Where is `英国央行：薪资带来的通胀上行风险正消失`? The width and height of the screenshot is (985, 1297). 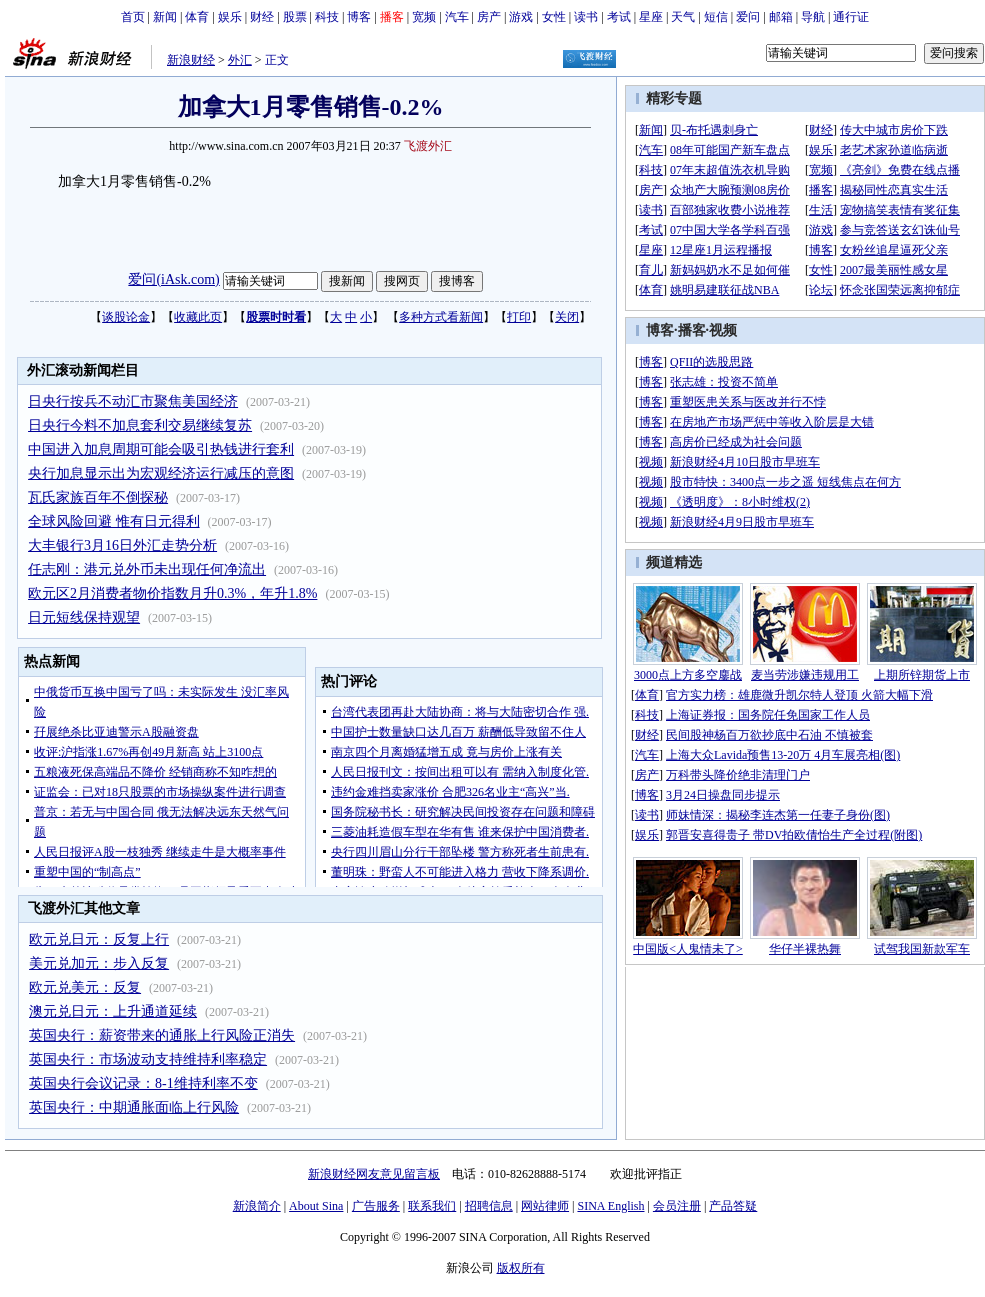
英国央行：薪资带来的通胀上行风险正消失 is located at coordinates (162, 1035).